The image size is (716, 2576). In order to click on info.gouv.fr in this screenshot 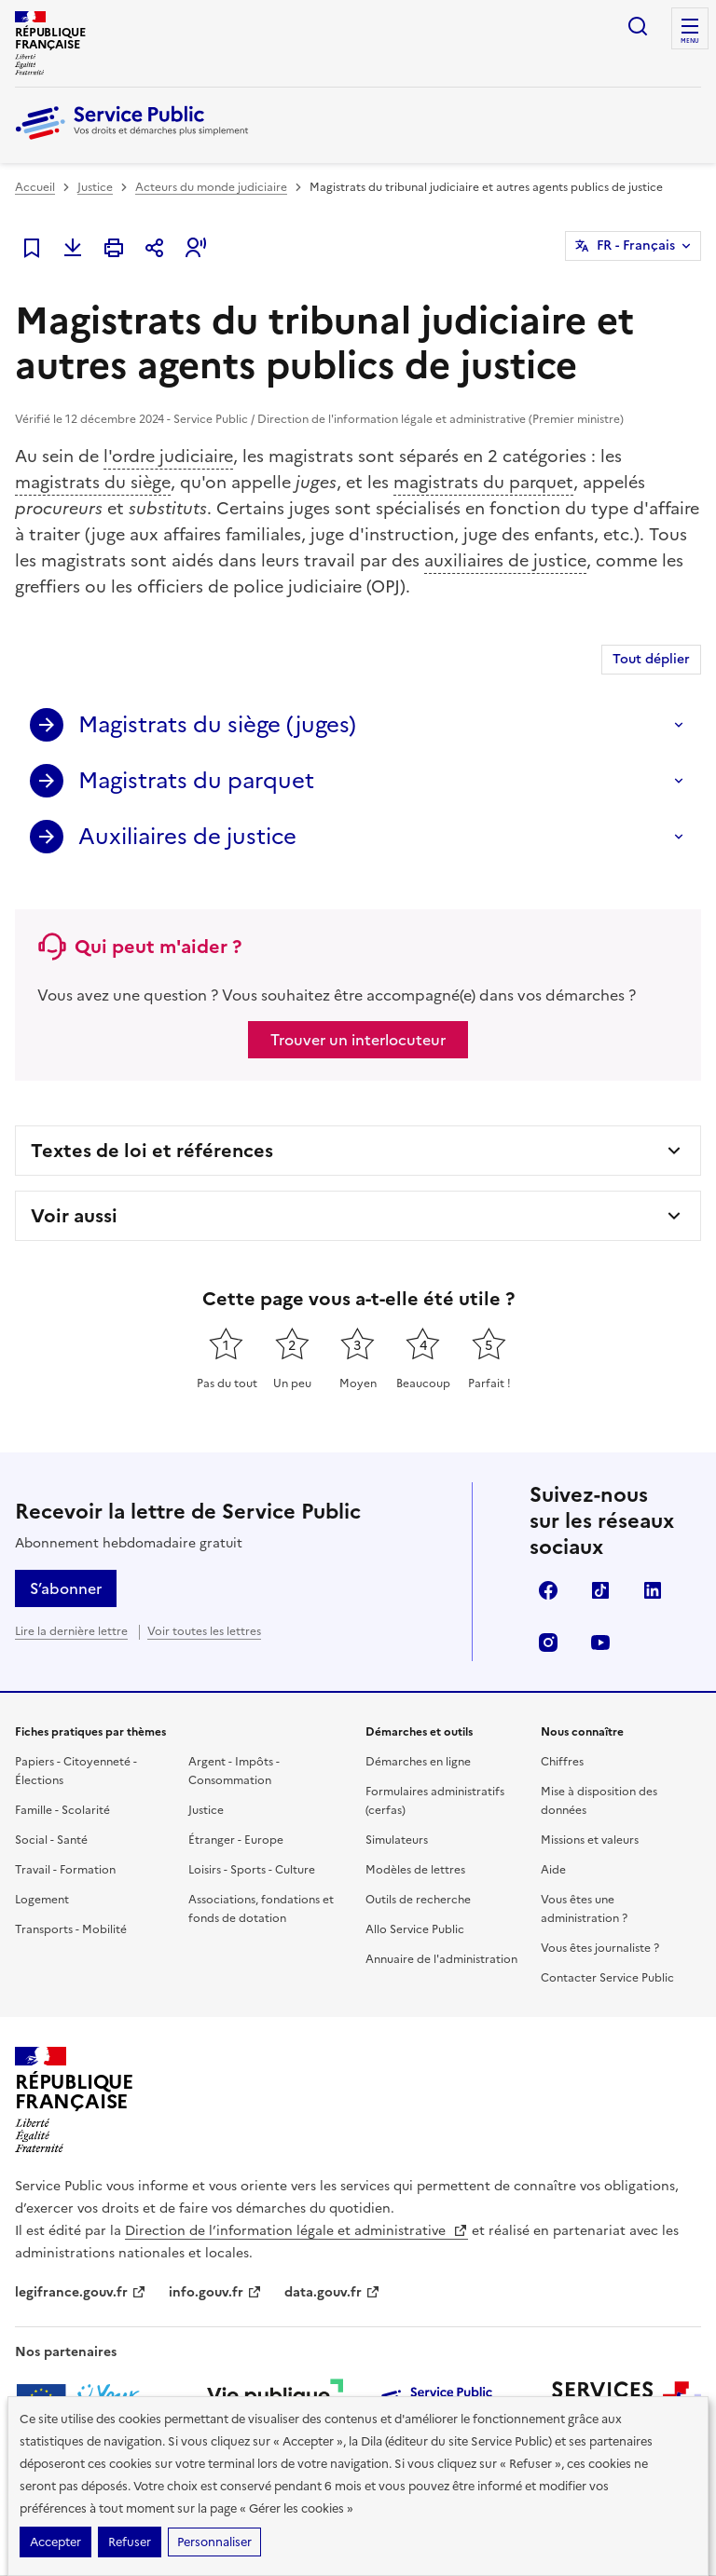, I will do `click(215, 2292)`.